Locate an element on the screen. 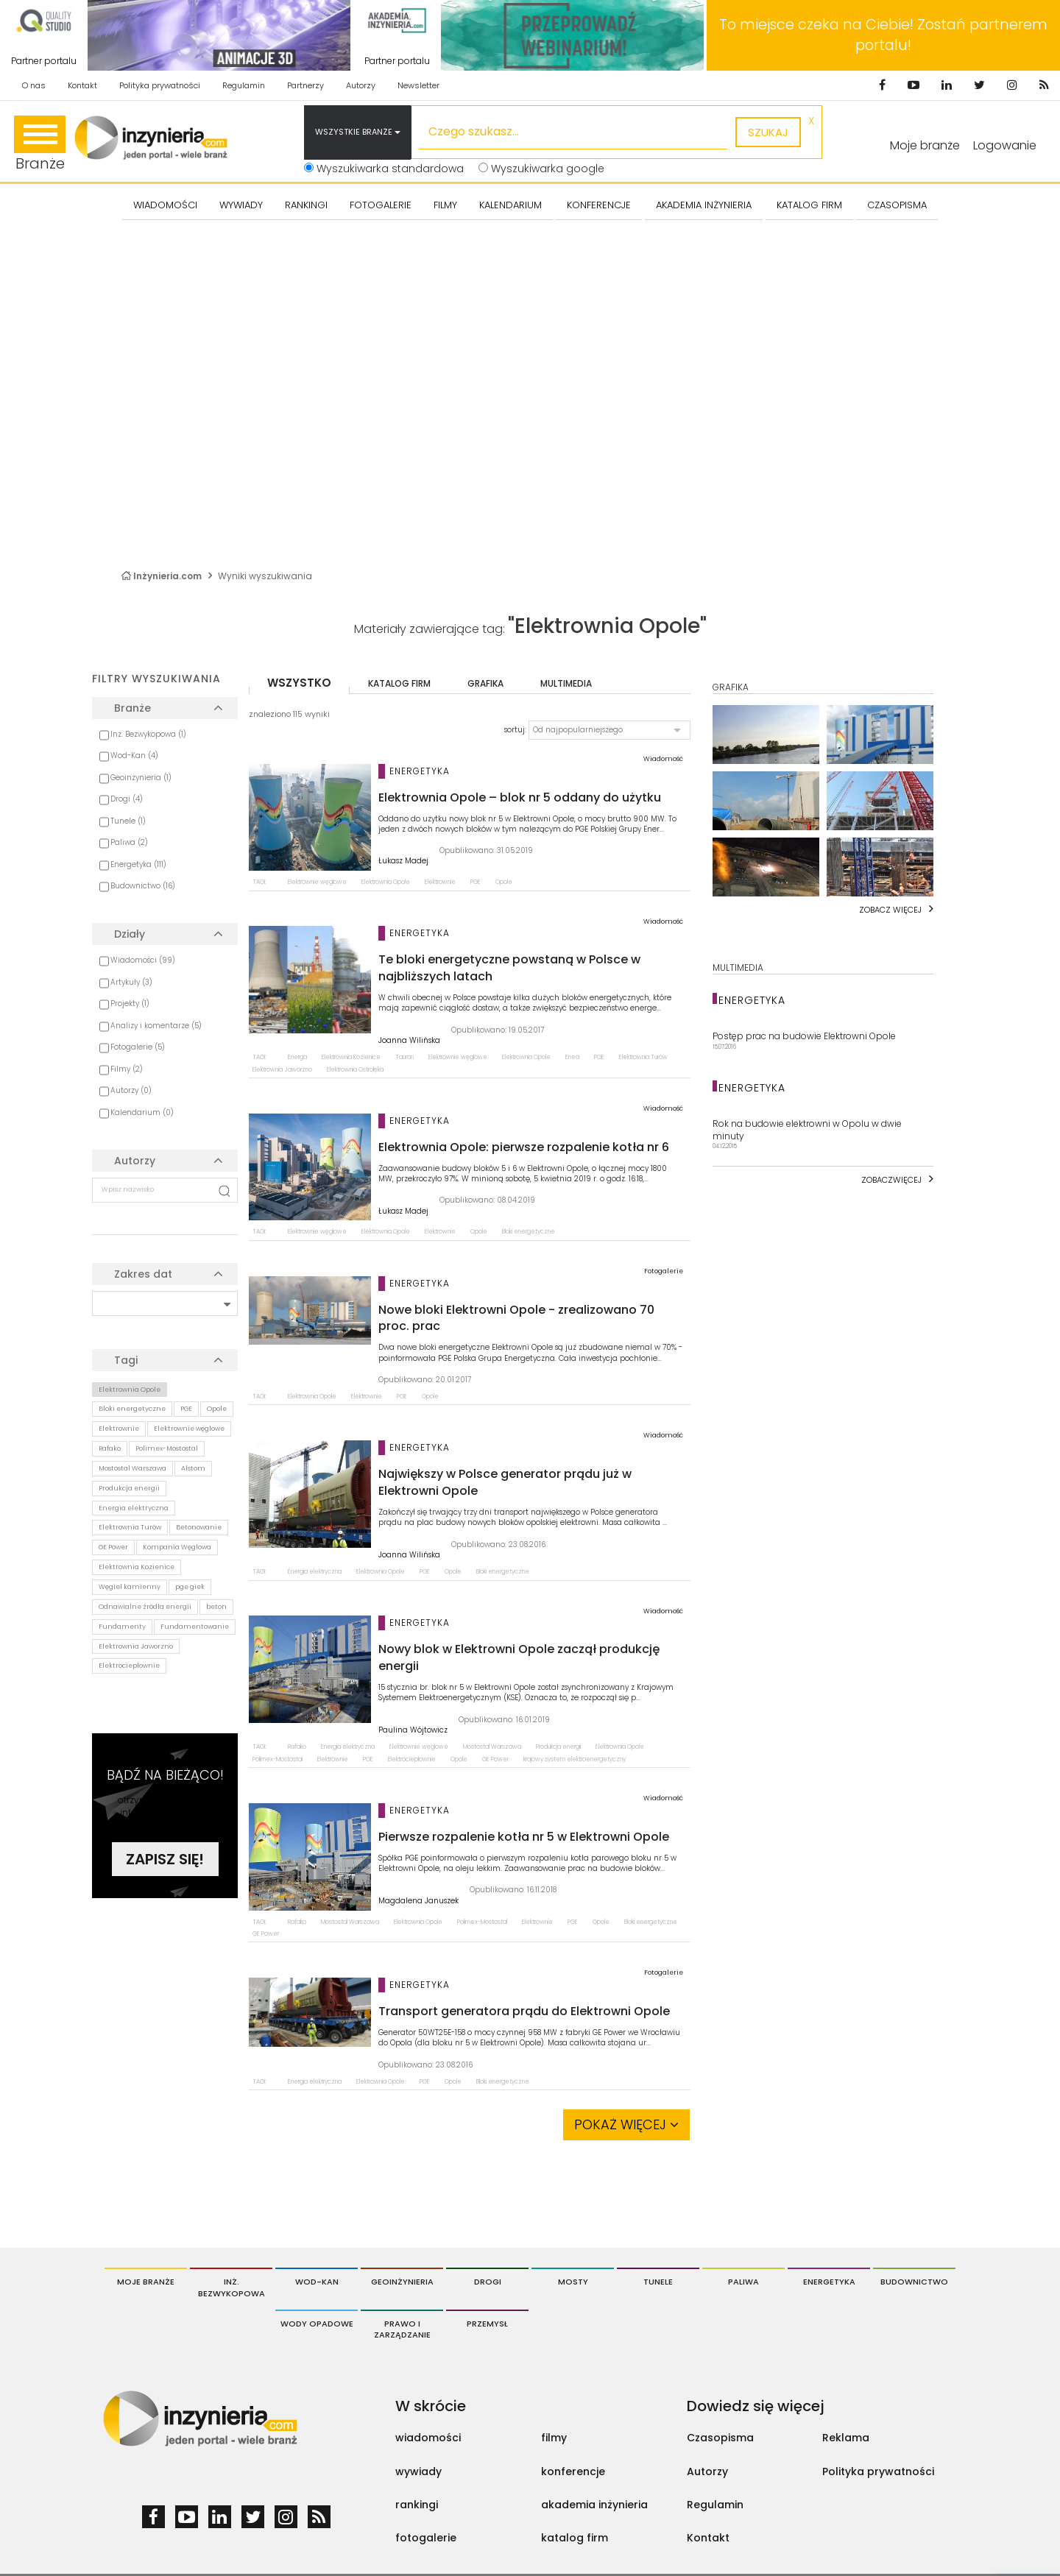 The image size is (1060, 2576). Działy is located at coordinates (129, 934).